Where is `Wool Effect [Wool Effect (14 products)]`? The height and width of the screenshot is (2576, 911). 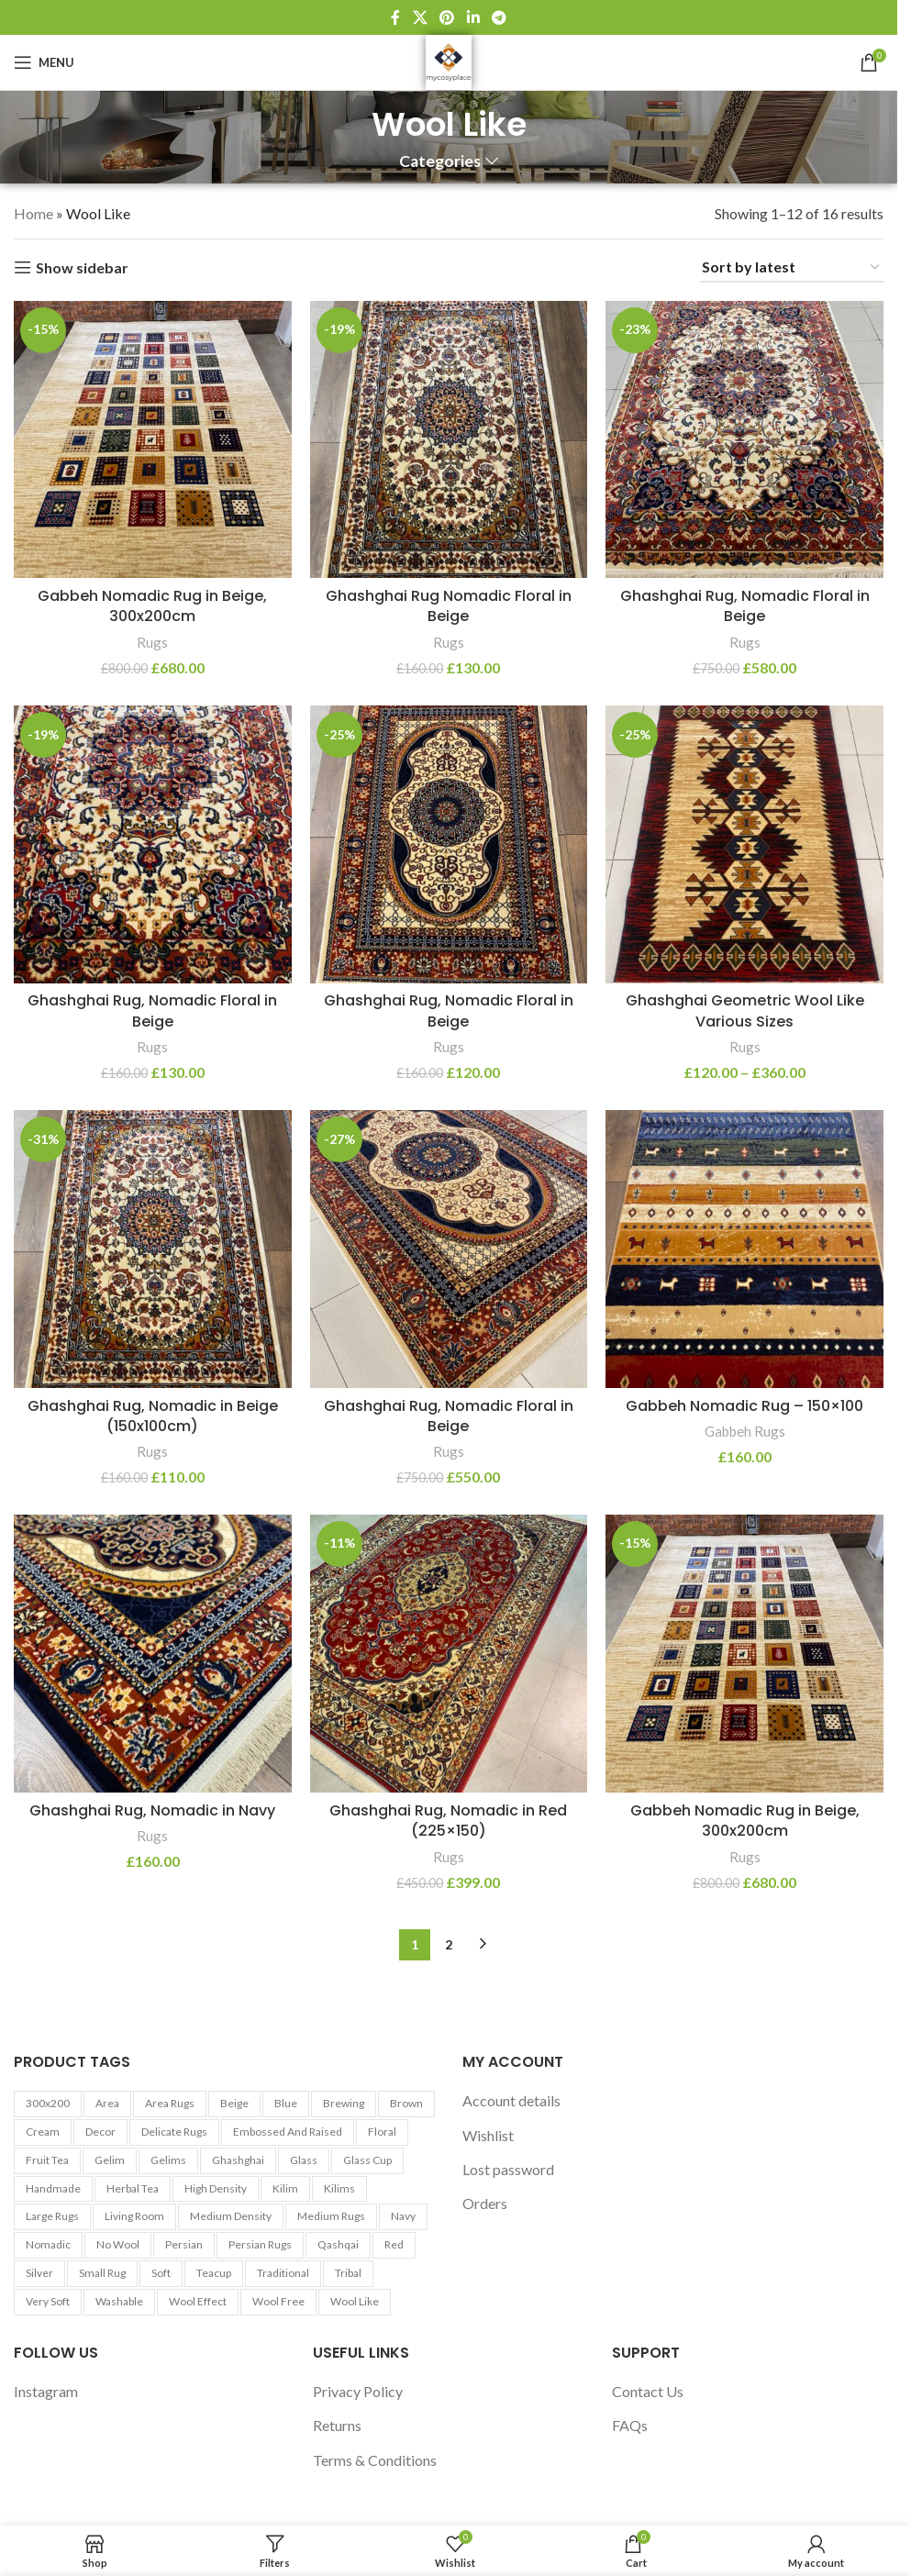 Wool Effect [Wool Effect (14 products)] is located at coordinates (198, 2301).